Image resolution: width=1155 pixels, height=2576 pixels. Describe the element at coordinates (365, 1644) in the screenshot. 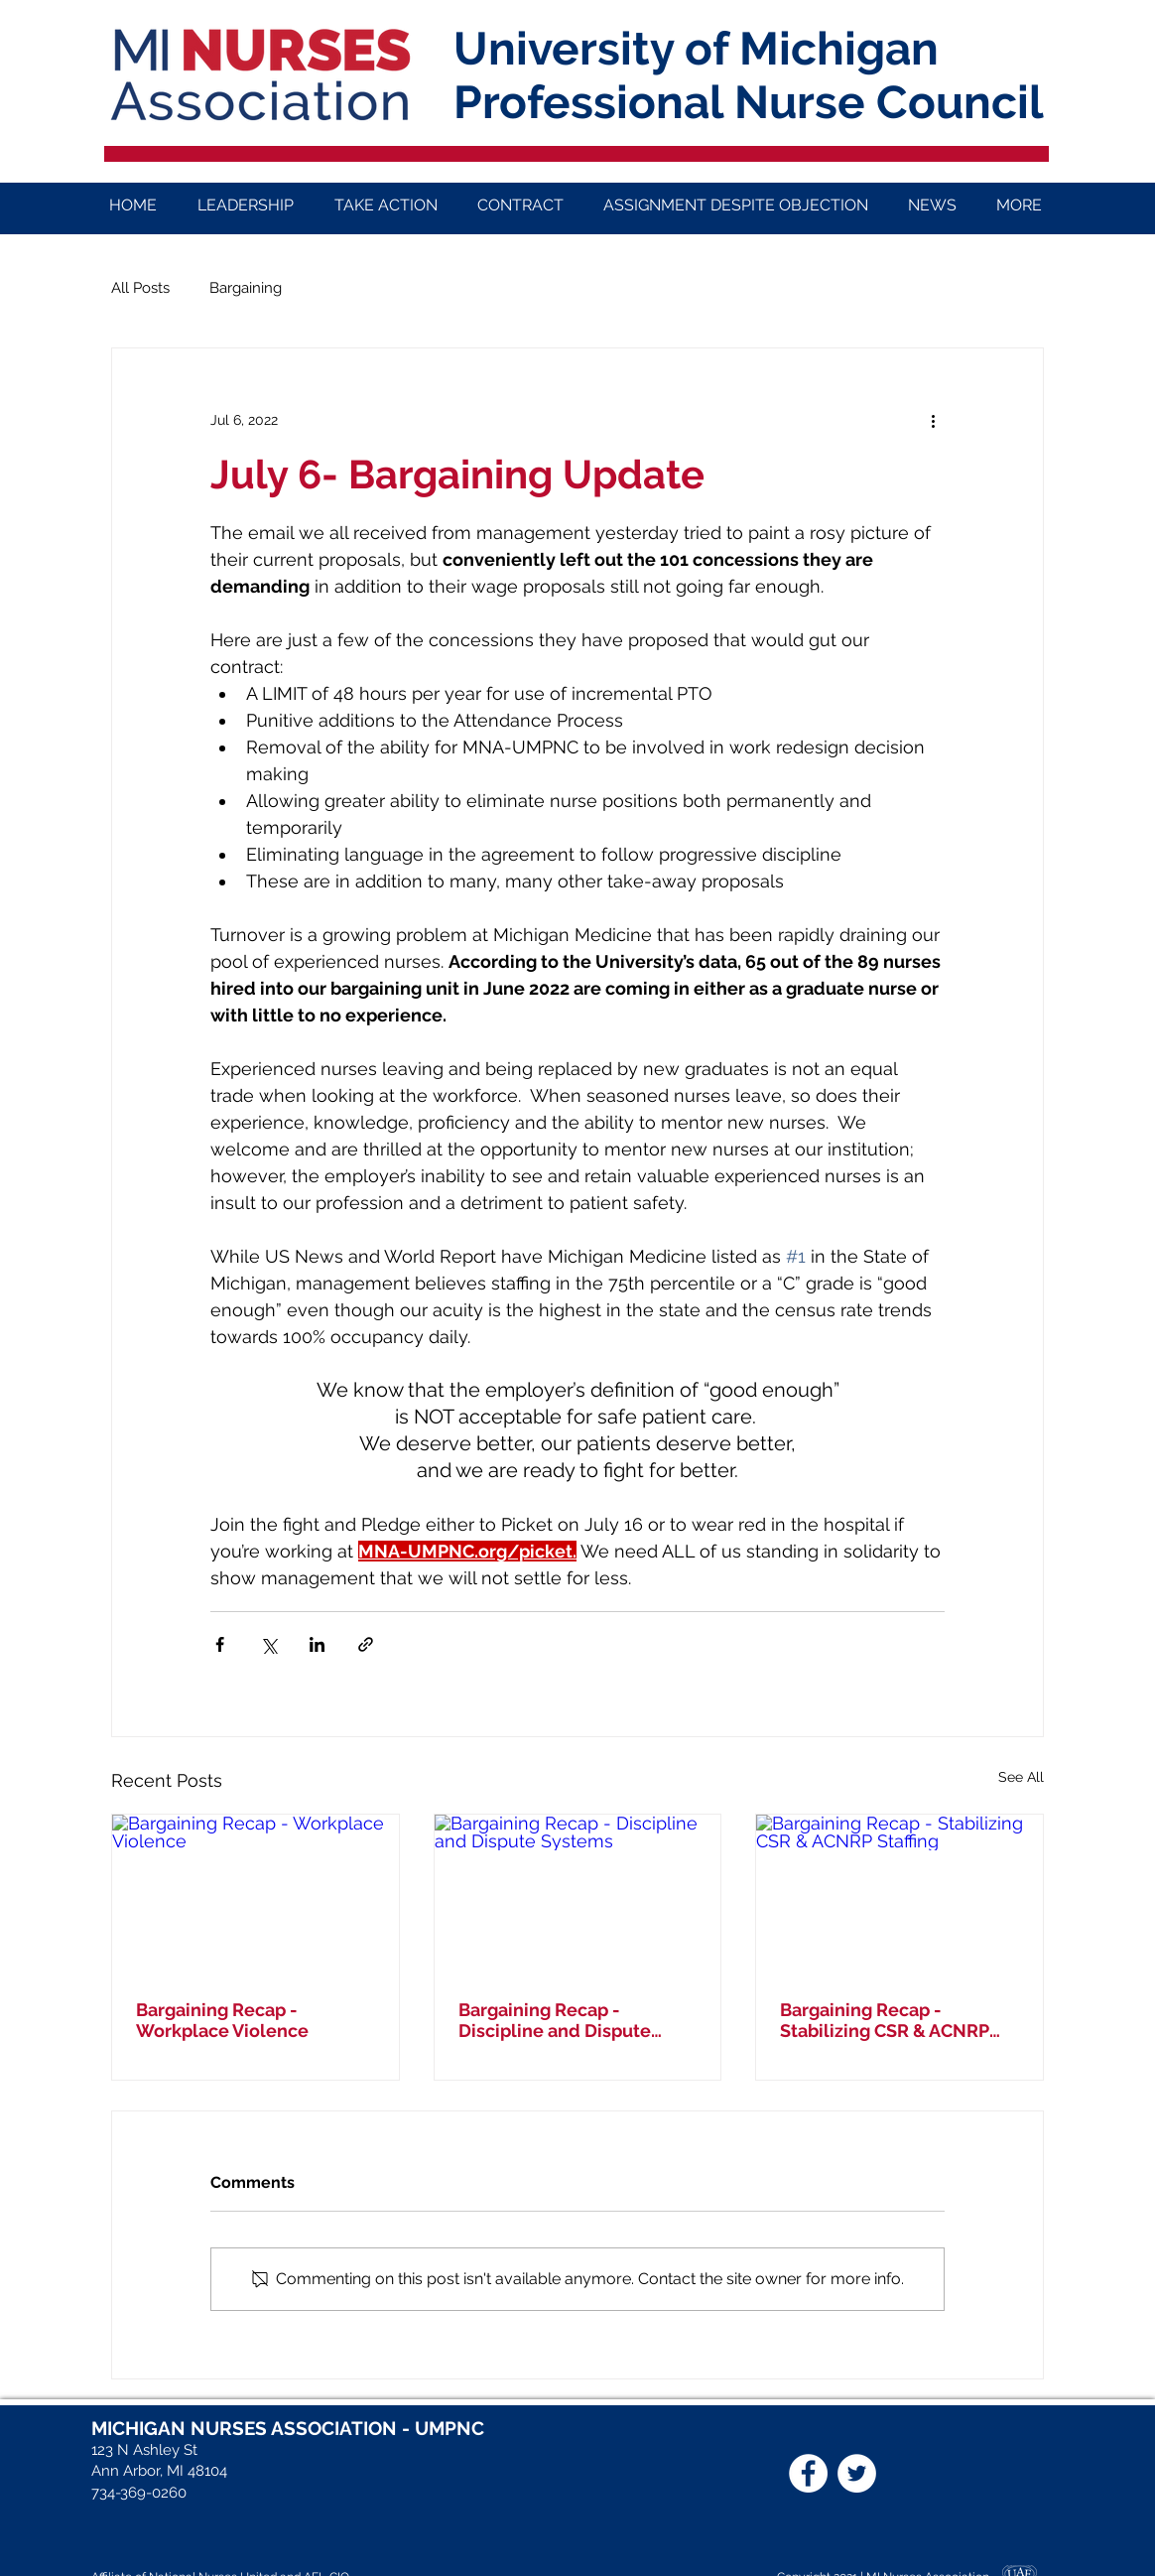

I see `[Share via link]` at that location.